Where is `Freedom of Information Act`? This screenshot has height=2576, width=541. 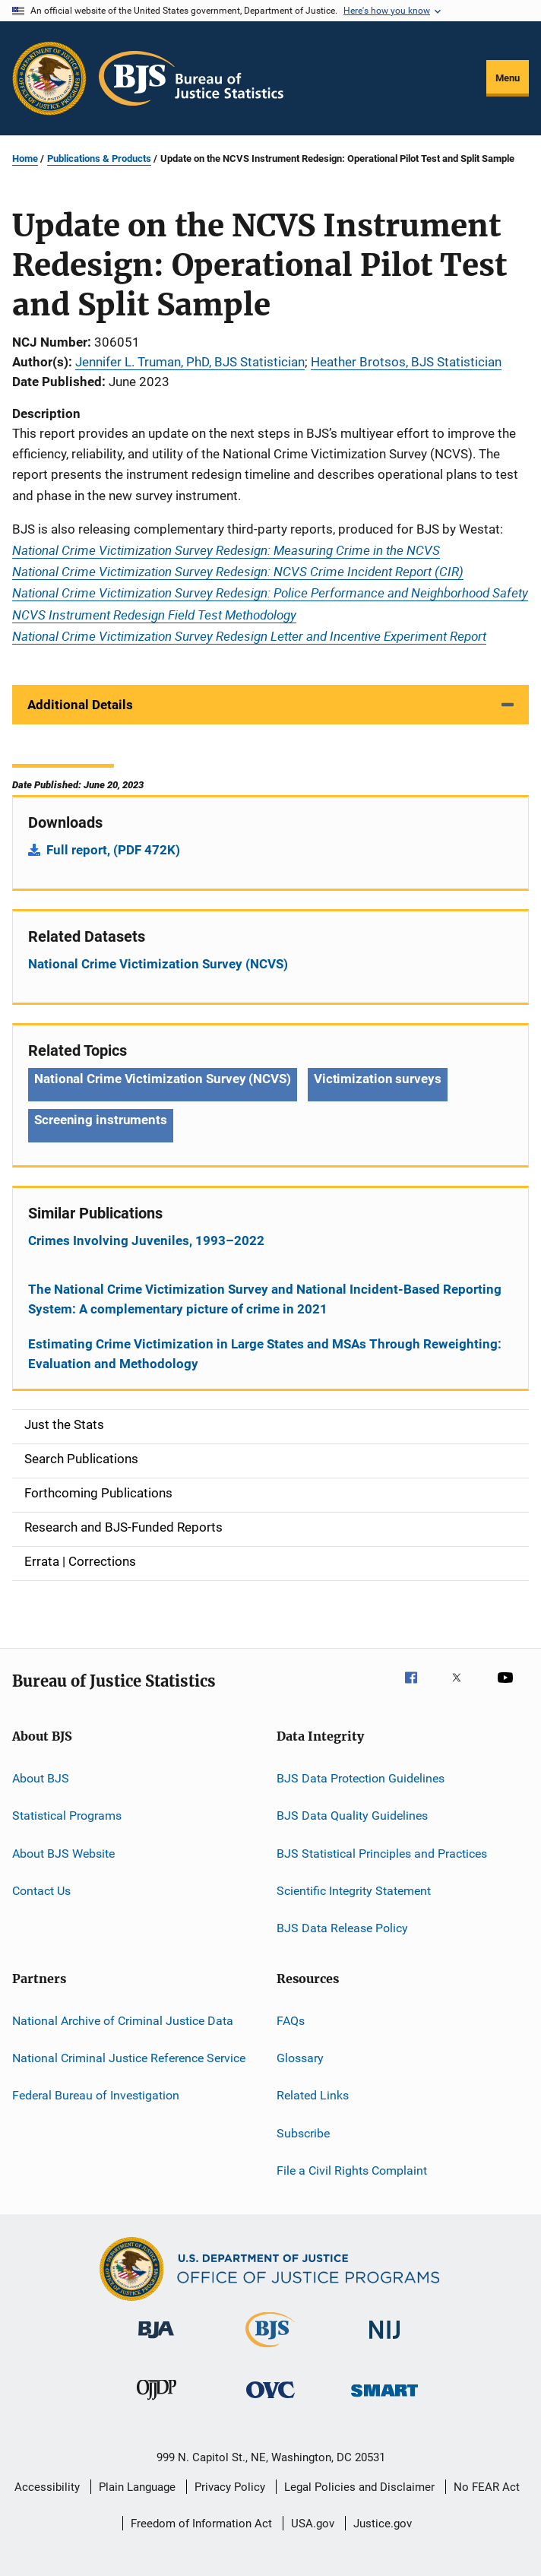
Freedom of Information Act is located at coordinates (201, 2523).